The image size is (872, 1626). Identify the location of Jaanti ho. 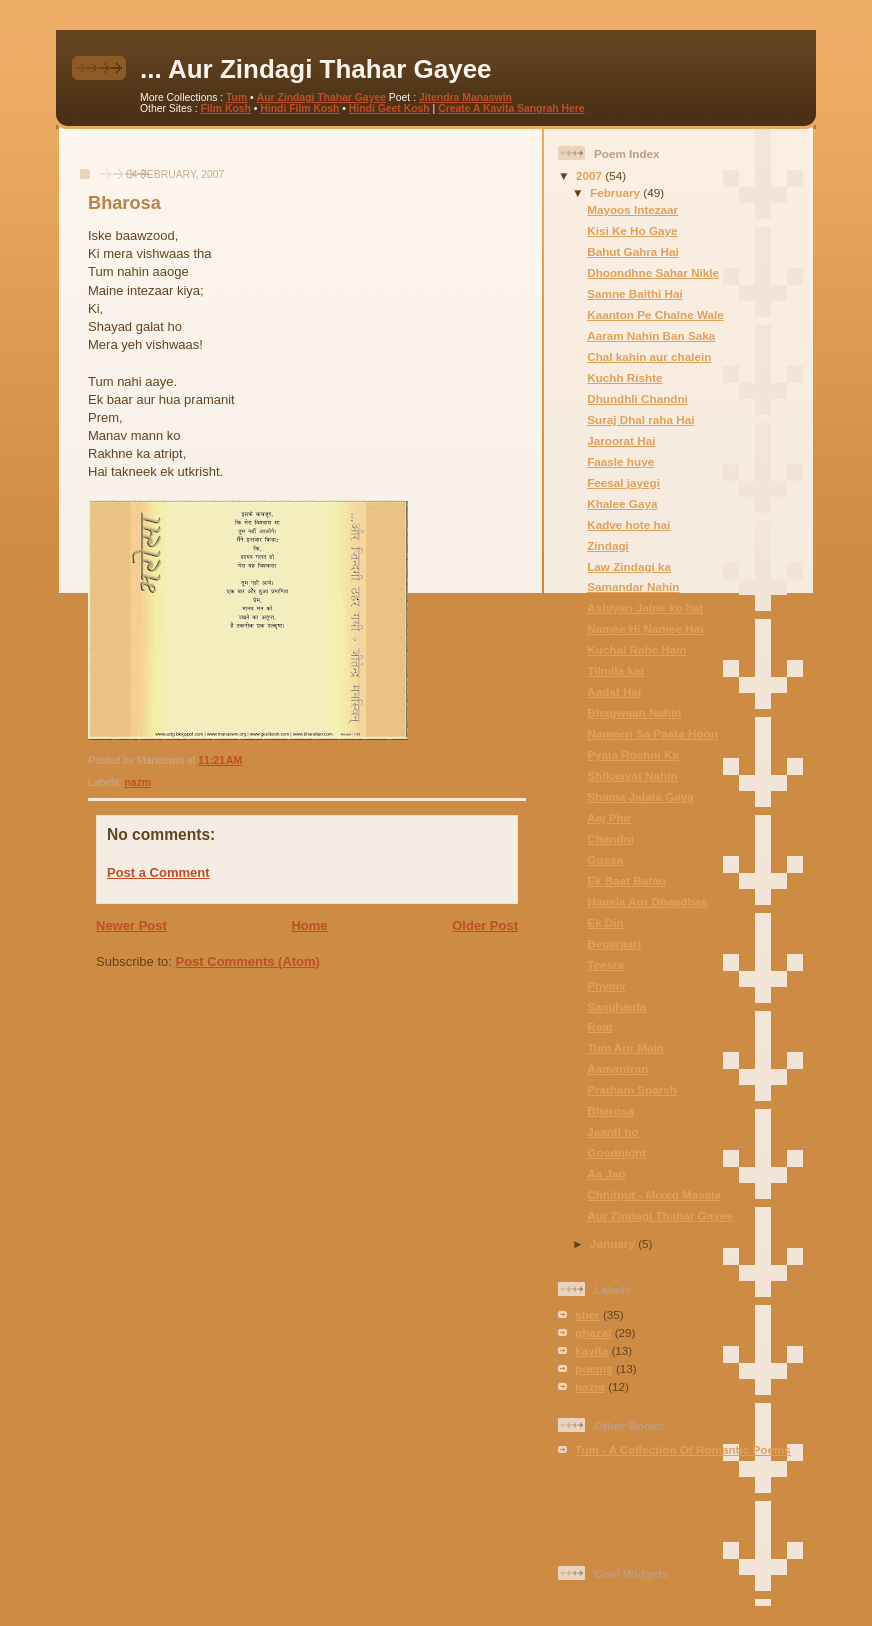
(612, 1131).